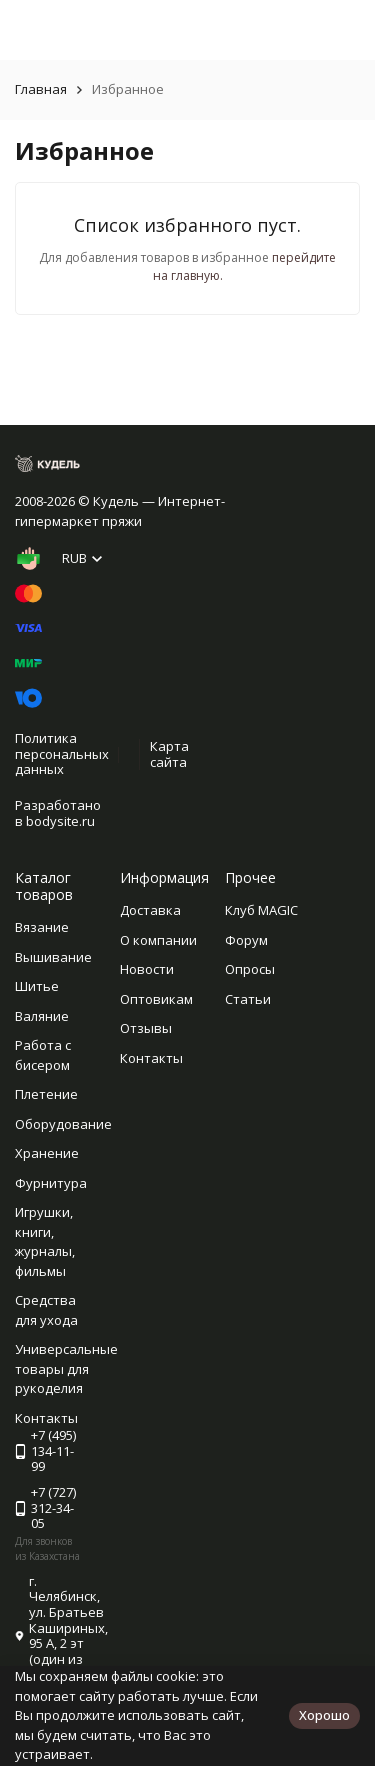  Describe the element at coordinates (169, 754) in the screenshot. I see `Карта сайта` at that location.